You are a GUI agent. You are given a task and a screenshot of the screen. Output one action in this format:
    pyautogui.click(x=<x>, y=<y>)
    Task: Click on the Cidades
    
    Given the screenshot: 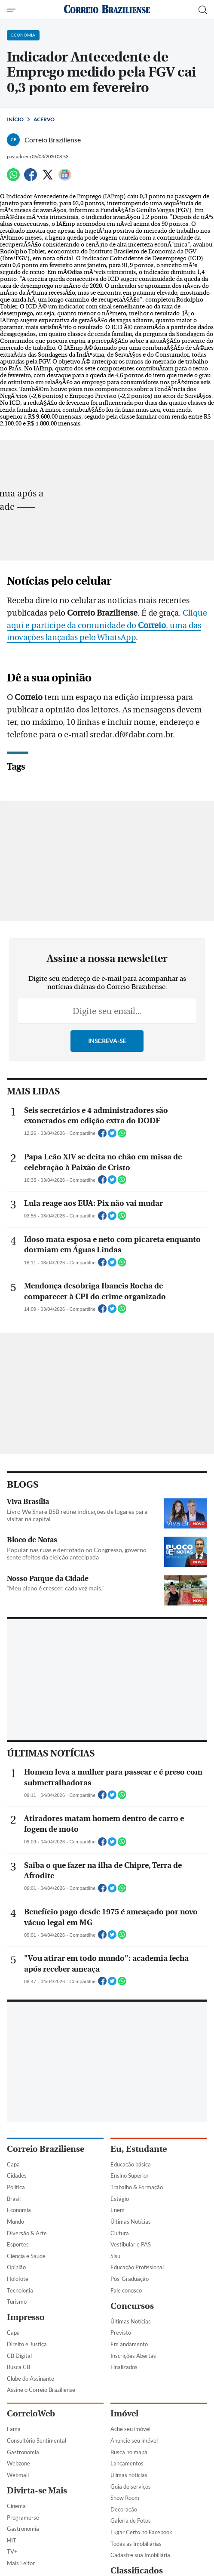 What is the action you would take?
    pyautogui.click(x=17, y=2175)
    